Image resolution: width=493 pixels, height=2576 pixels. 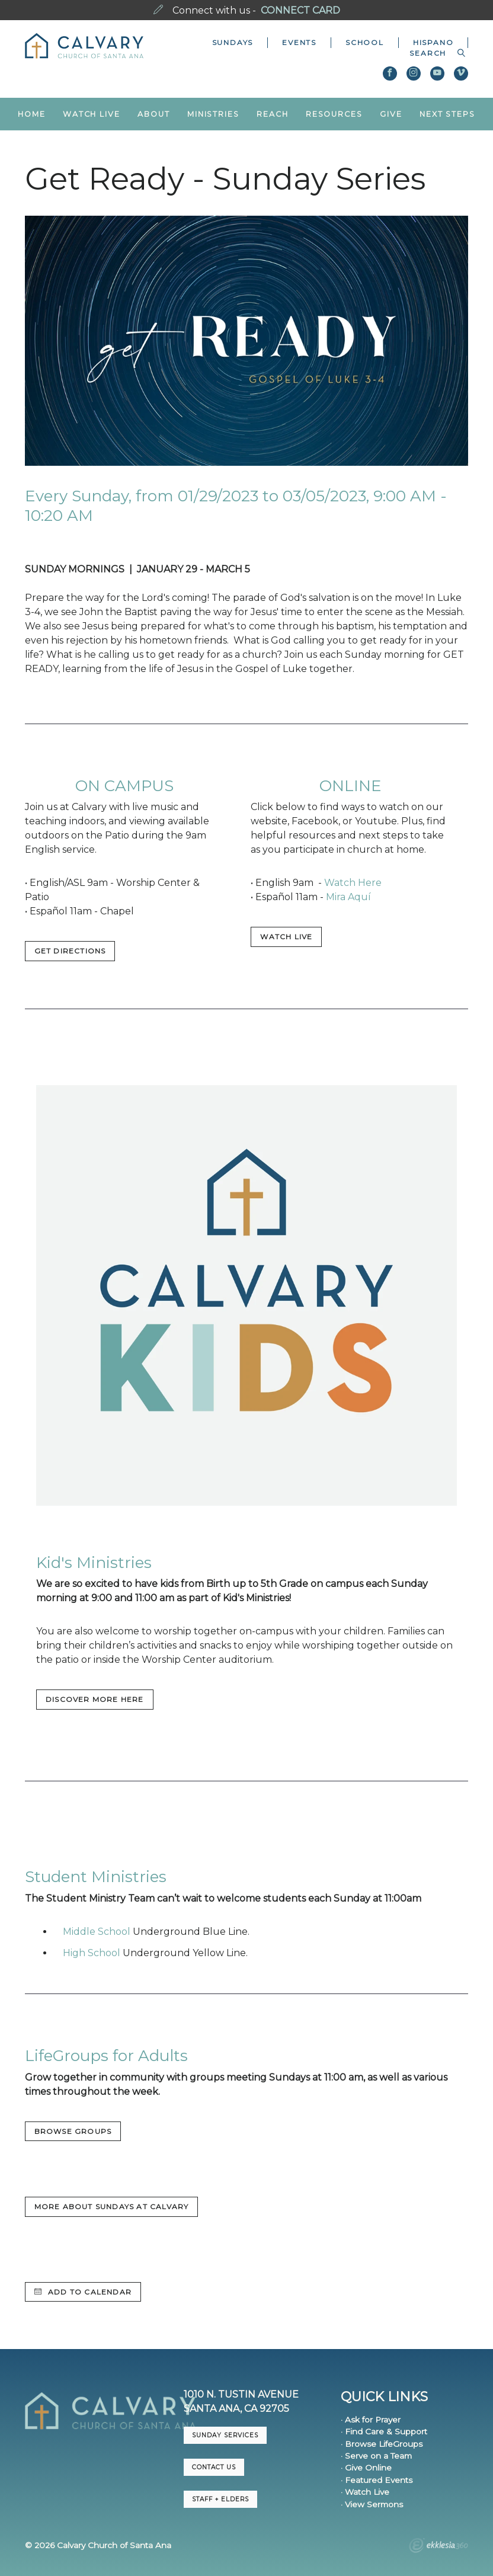 I want to click on · Watch Live, so click(x=365, y=2492).